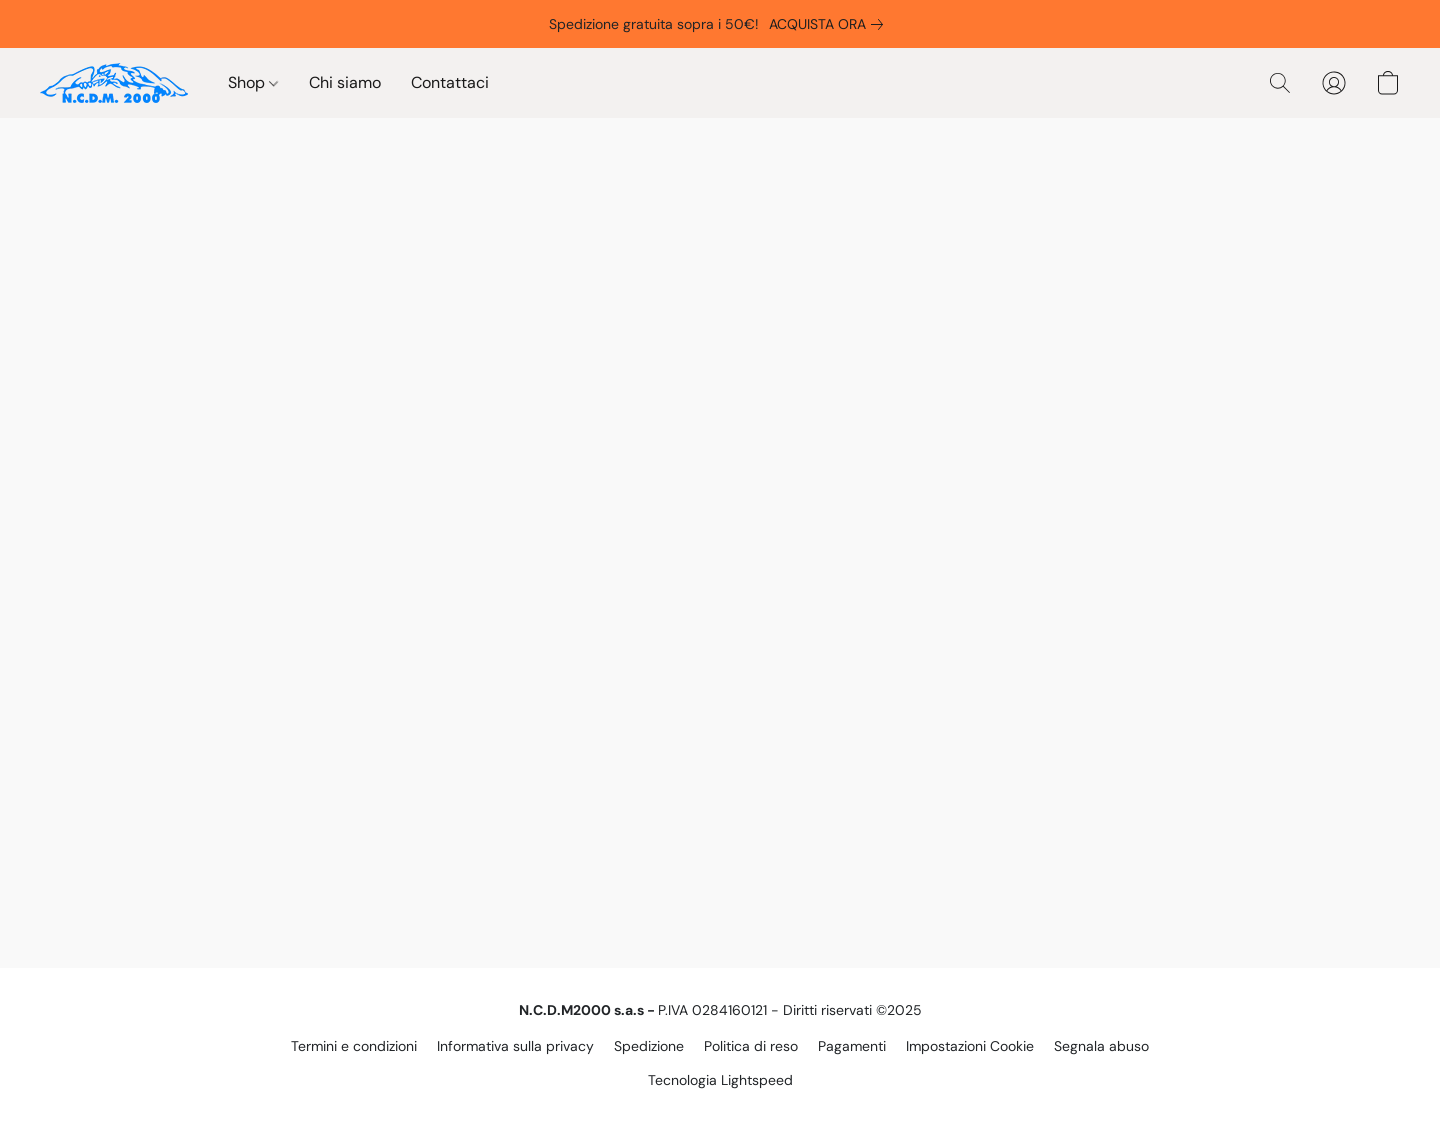 Image resolution: width=1440 pixels, height=1124 pixels. What do you see at coordinates (450, 82) in the screenshot?
I see `Contattaci` at bounding box center [450, 82].